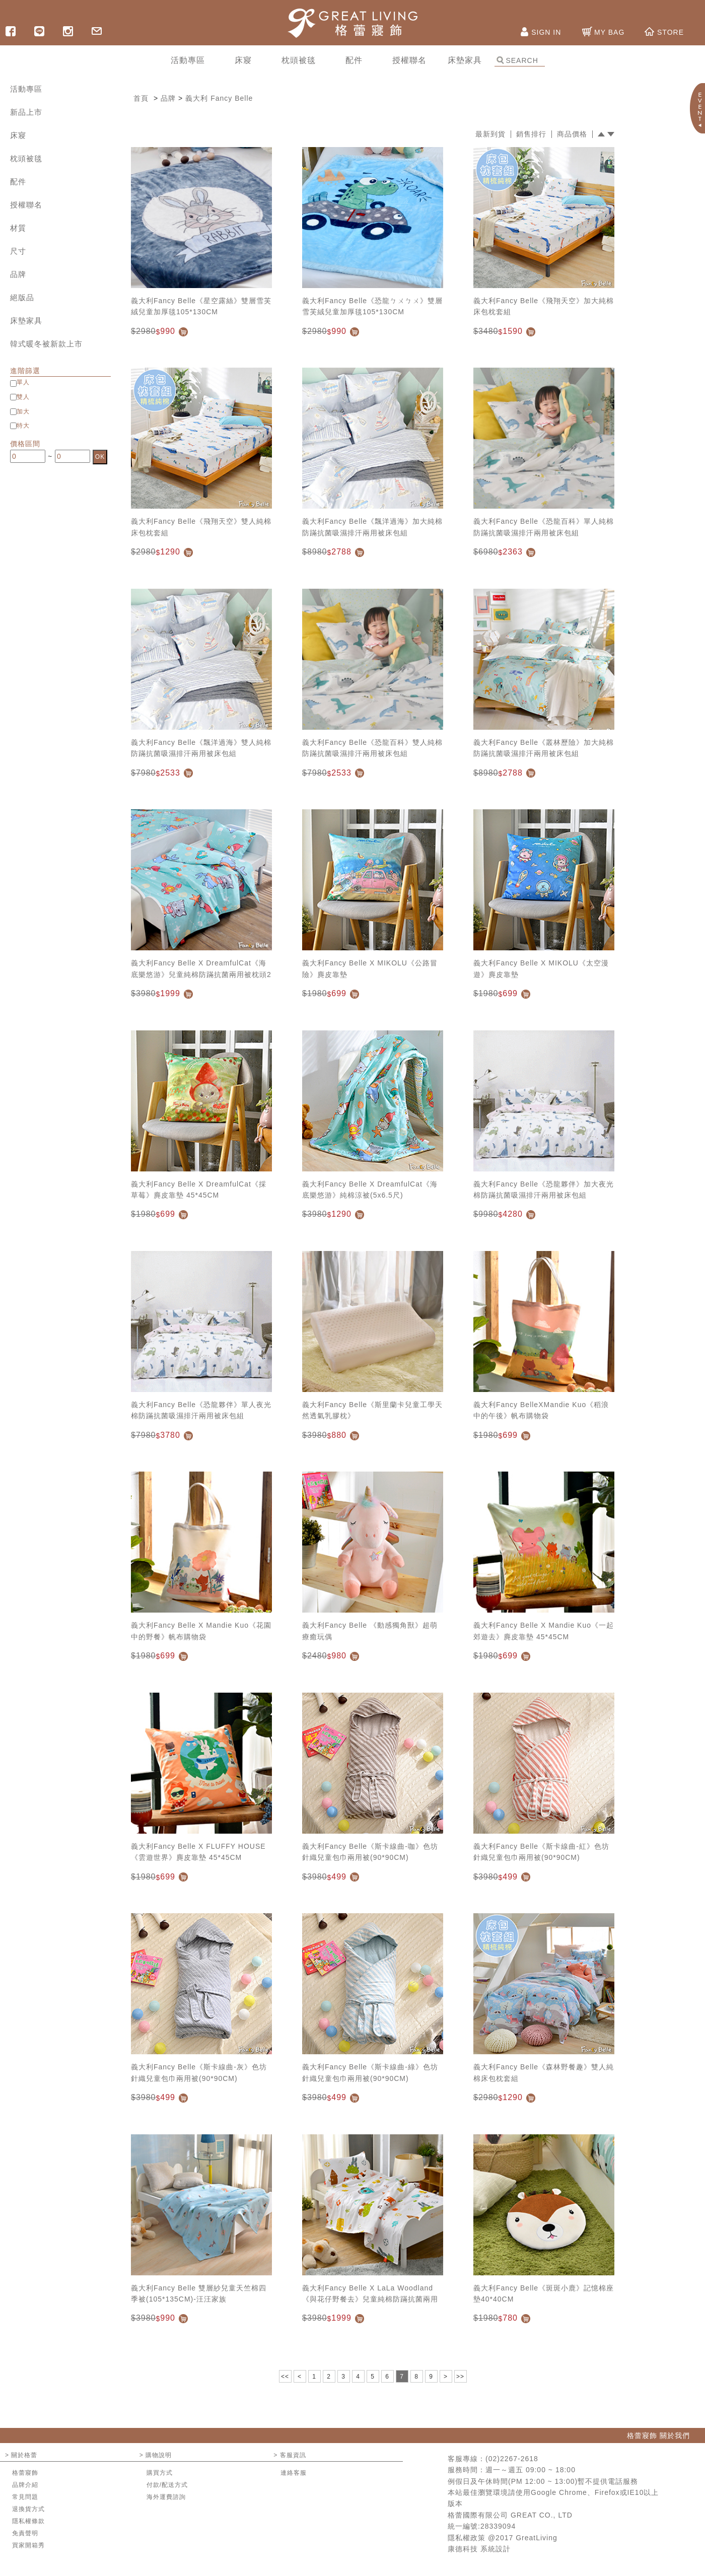 Image resolution: width=705 pixels, height=2576 pixels. I want to click on 雙人, so click(23, 396).